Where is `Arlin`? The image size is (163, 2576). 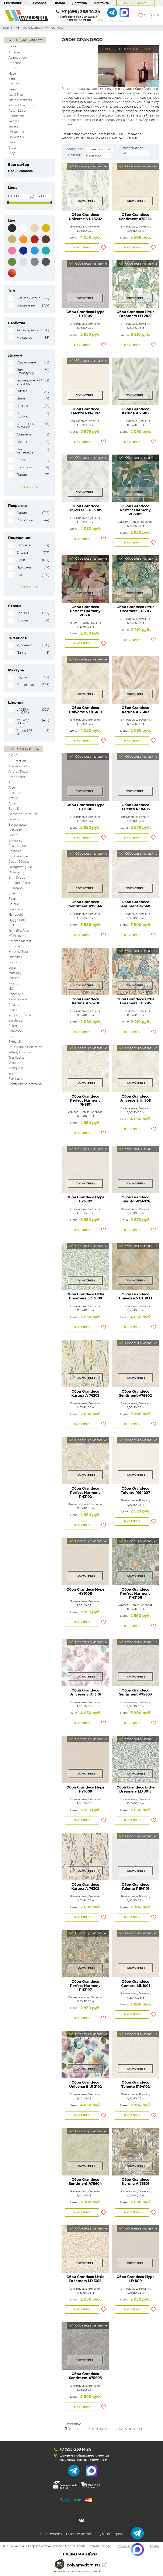
Arlin is located at coordinates (11, 782).